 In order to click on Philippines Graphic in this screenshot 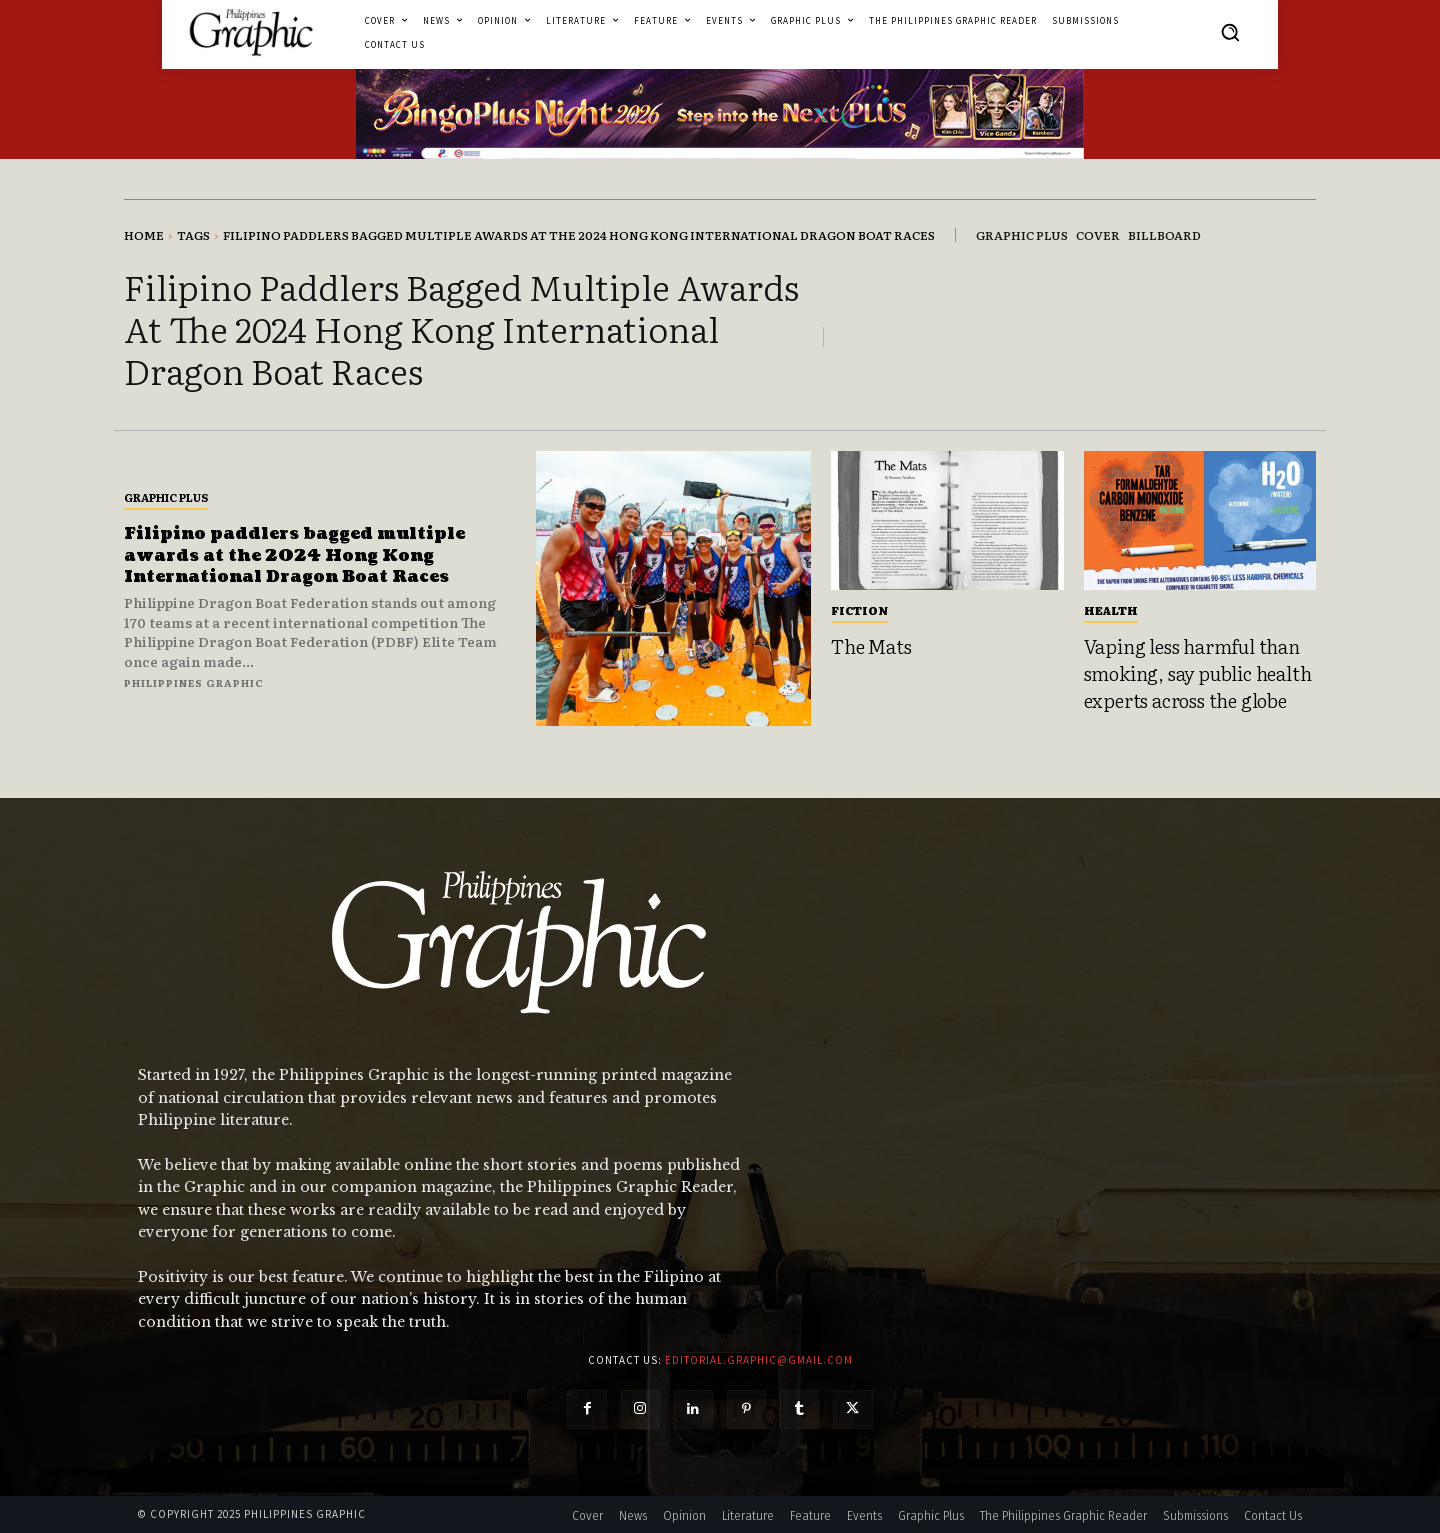, I will do `click(194, 682)`.